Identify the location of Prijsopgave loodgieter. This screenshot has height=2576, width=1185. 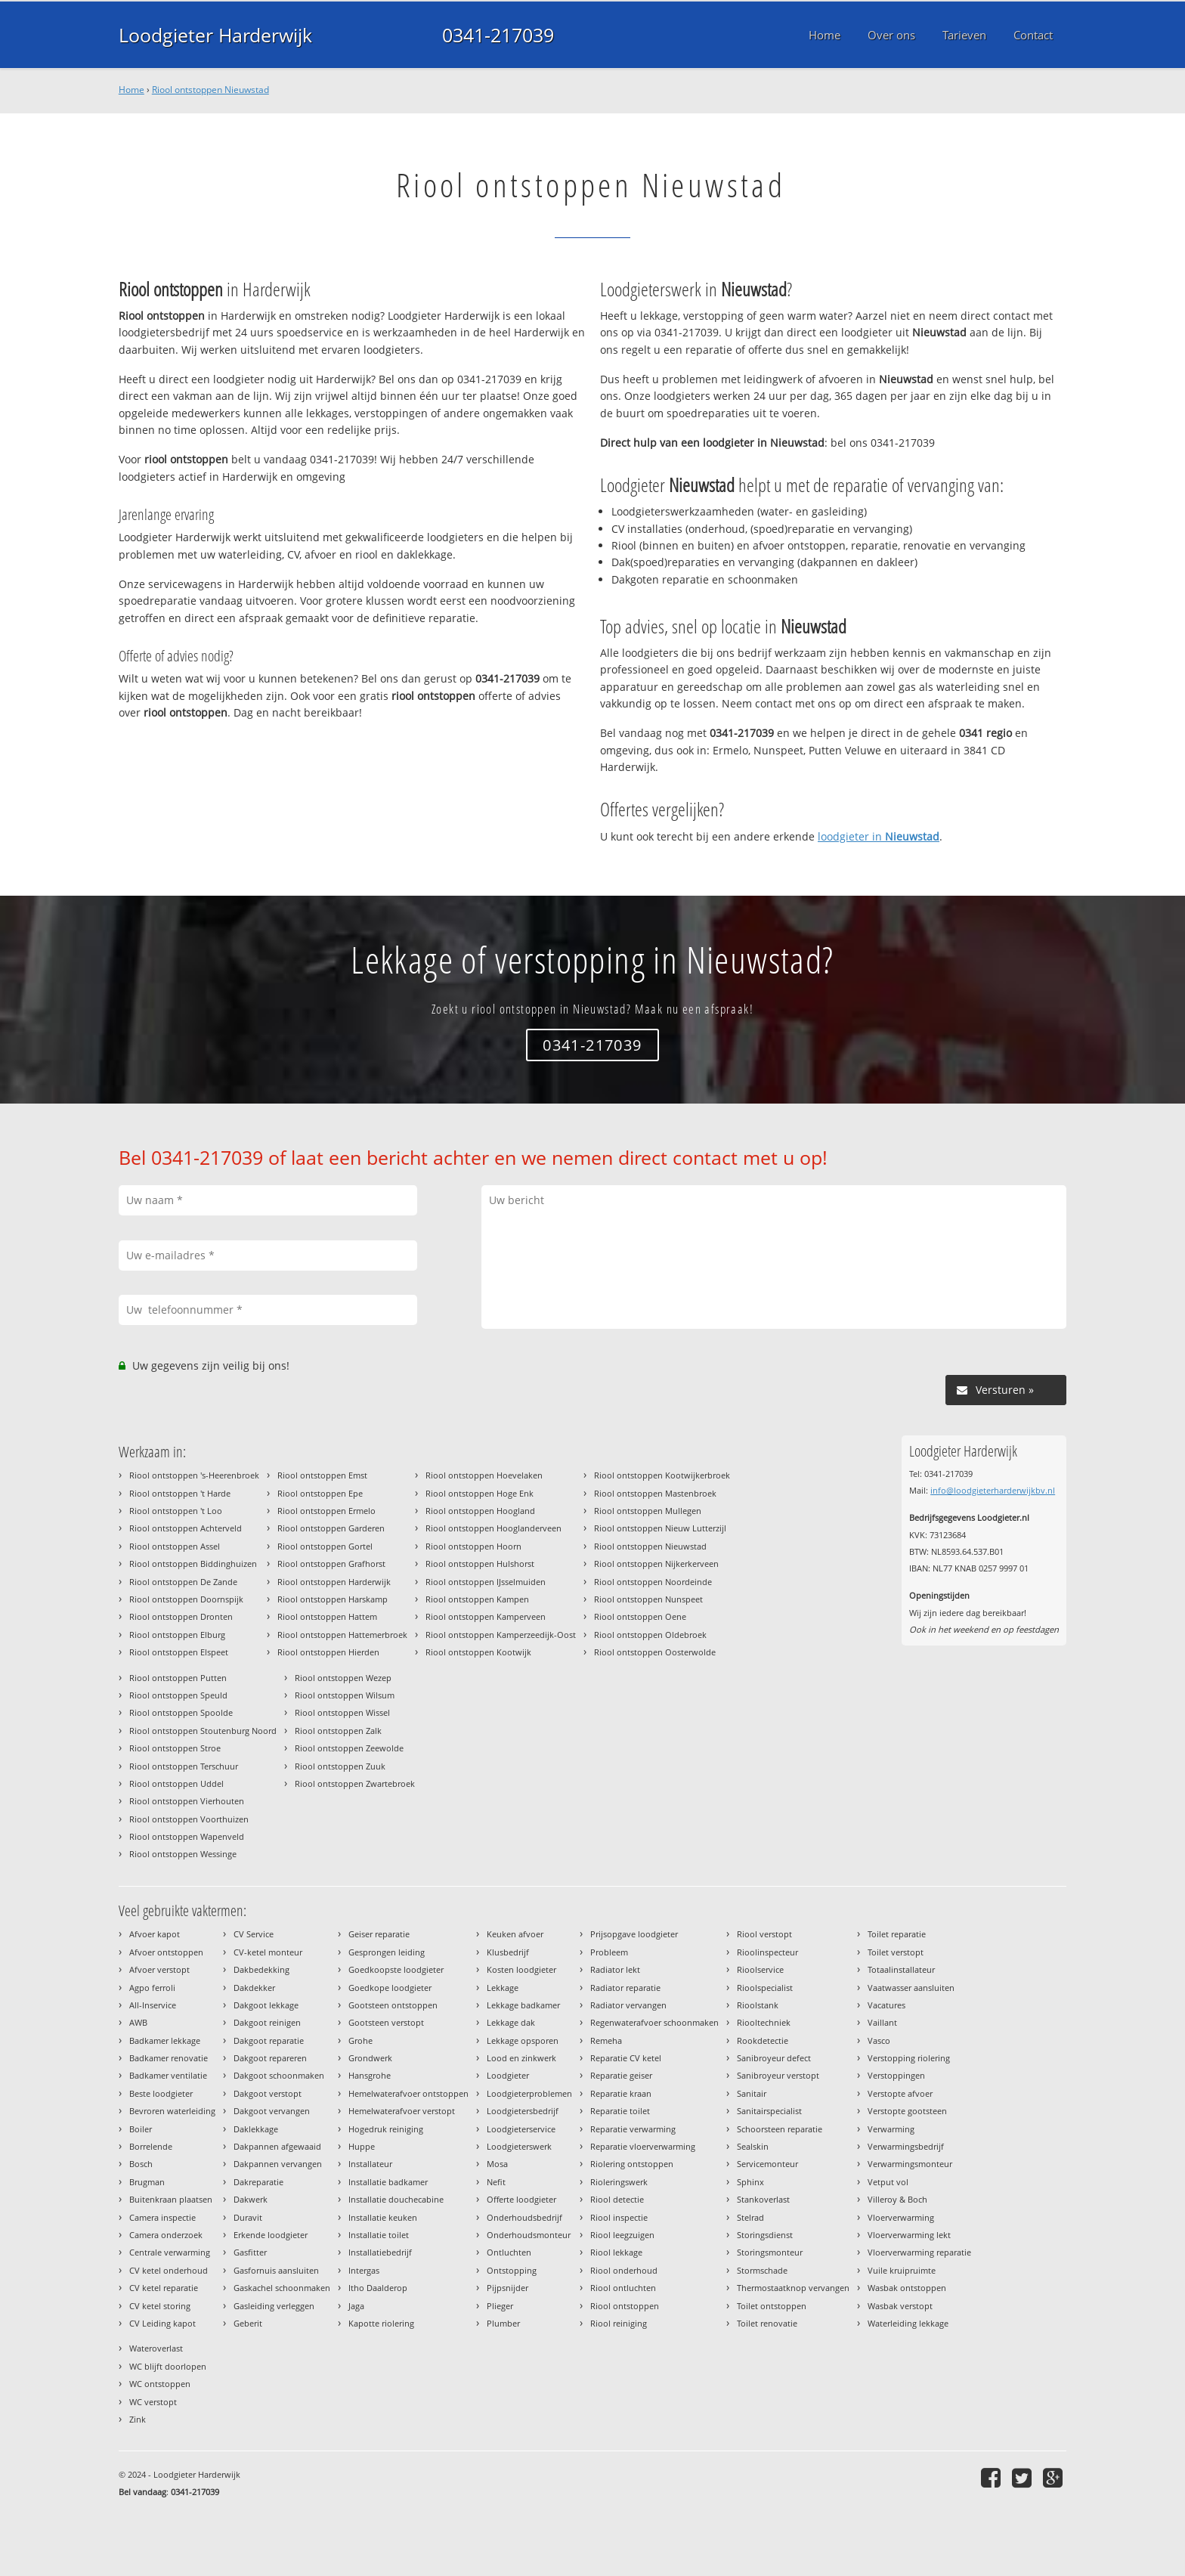
(634, 1934).